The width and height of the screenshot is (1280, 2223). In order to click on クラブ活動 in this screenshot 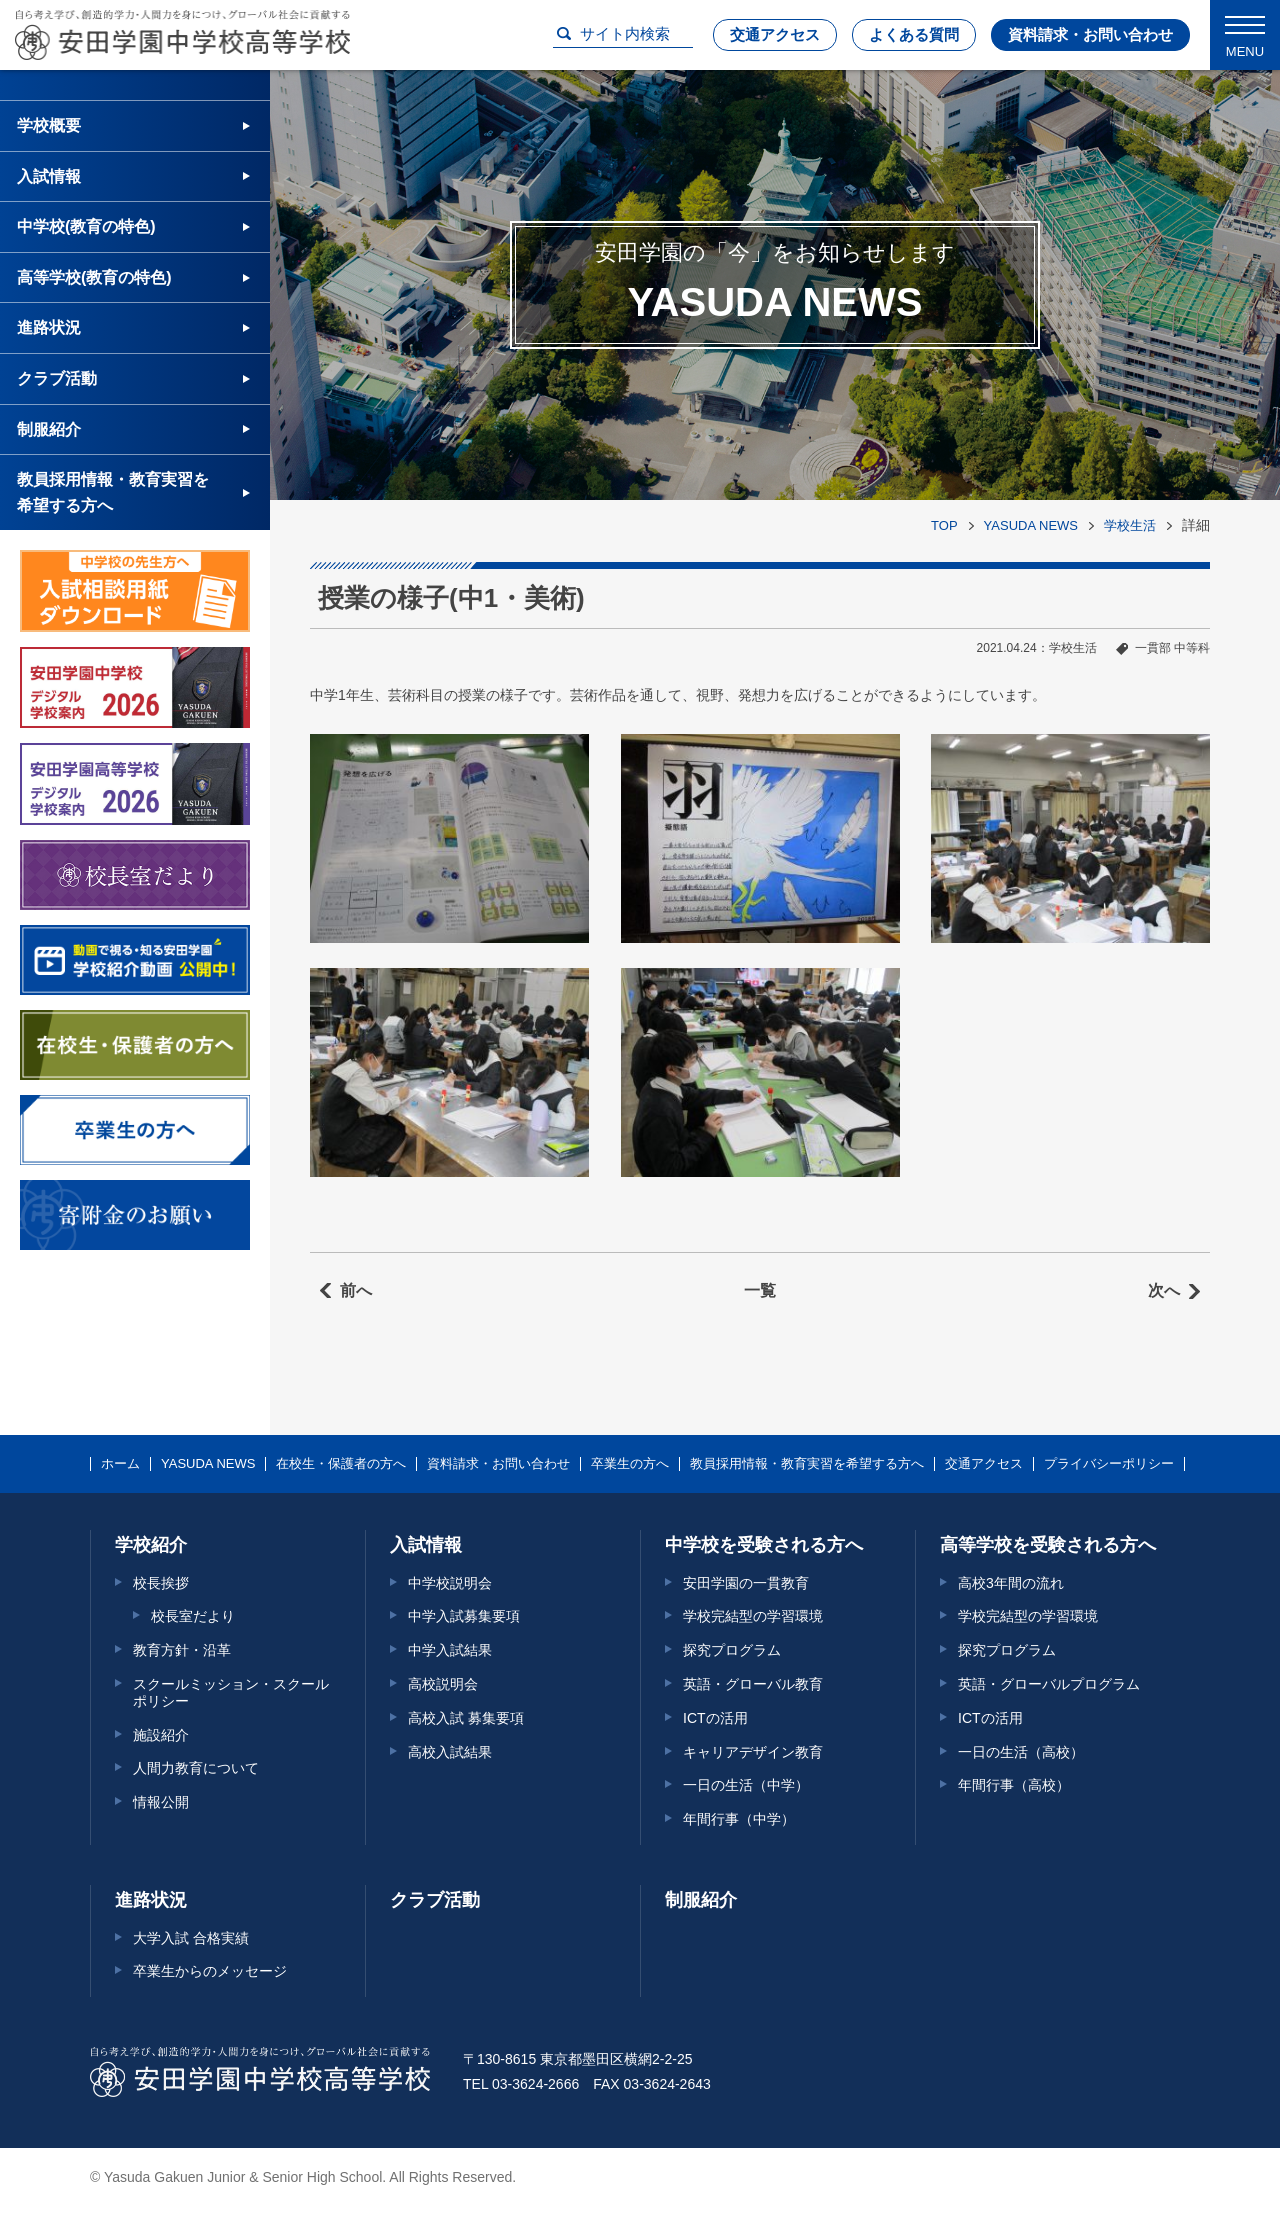, I will do `click(57, 378)`.